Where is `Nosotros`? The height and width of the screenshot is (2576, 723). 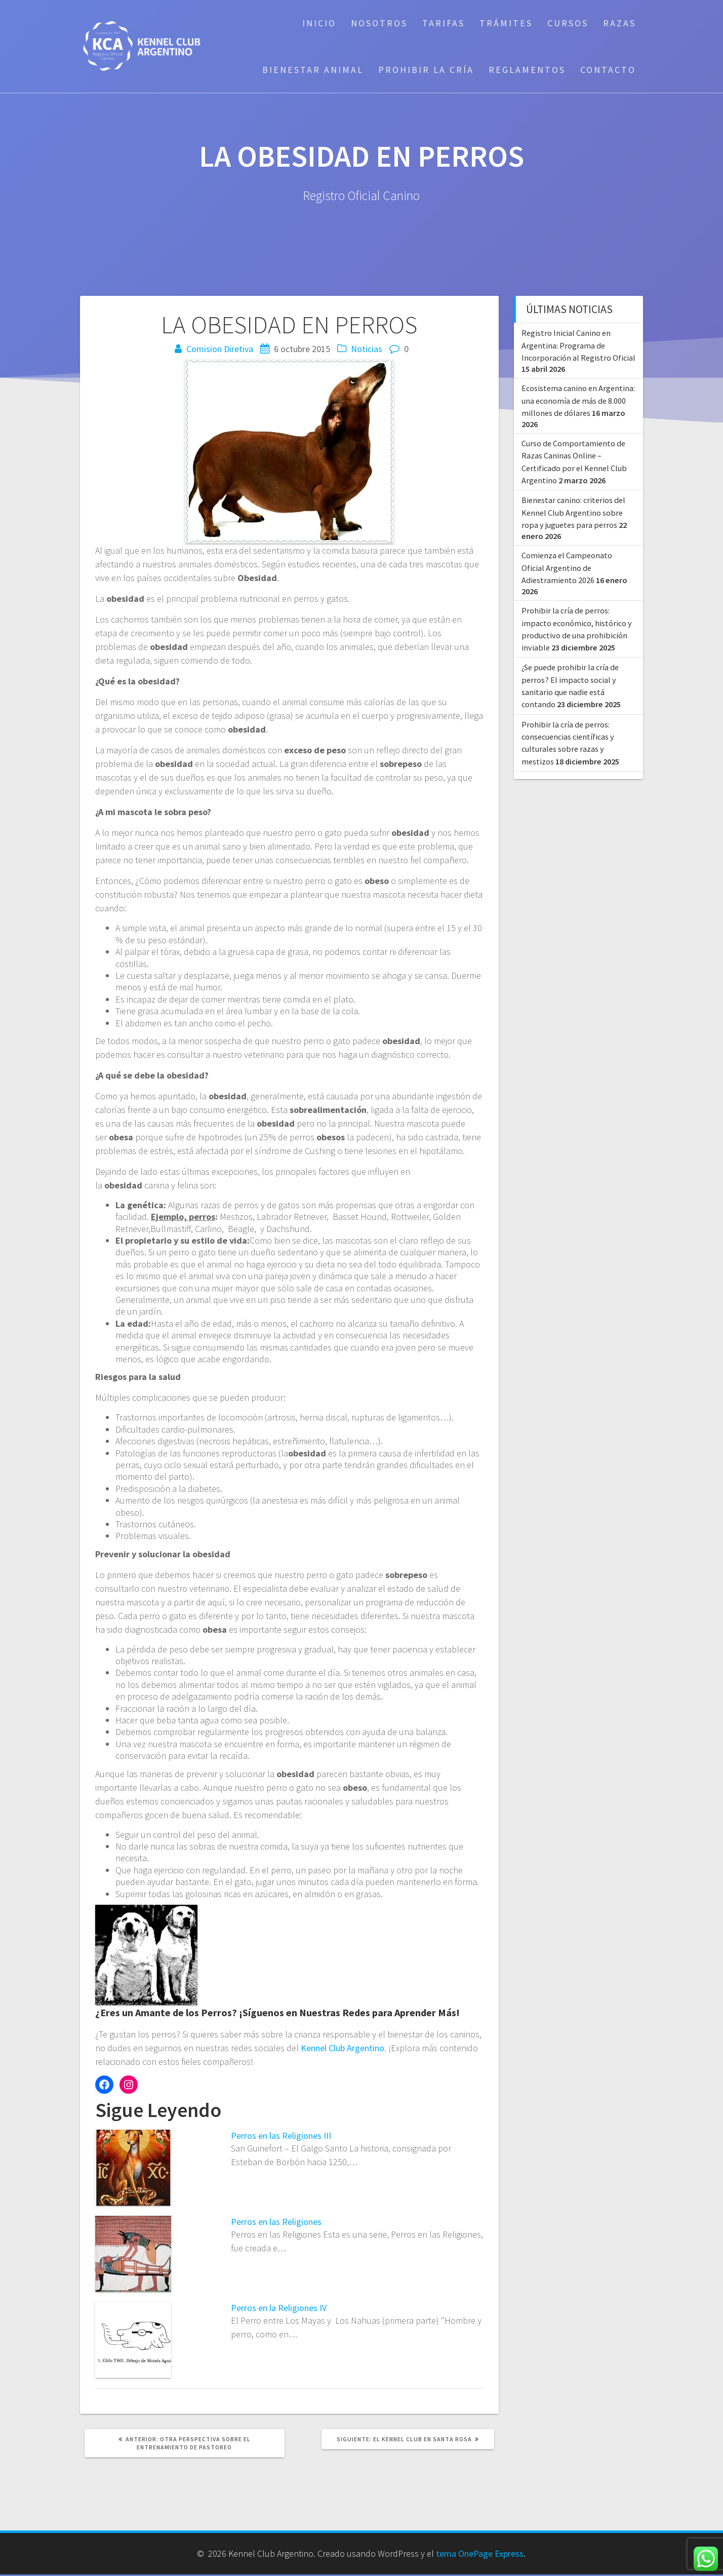 Nosotros is located at coordinates (379, 23).